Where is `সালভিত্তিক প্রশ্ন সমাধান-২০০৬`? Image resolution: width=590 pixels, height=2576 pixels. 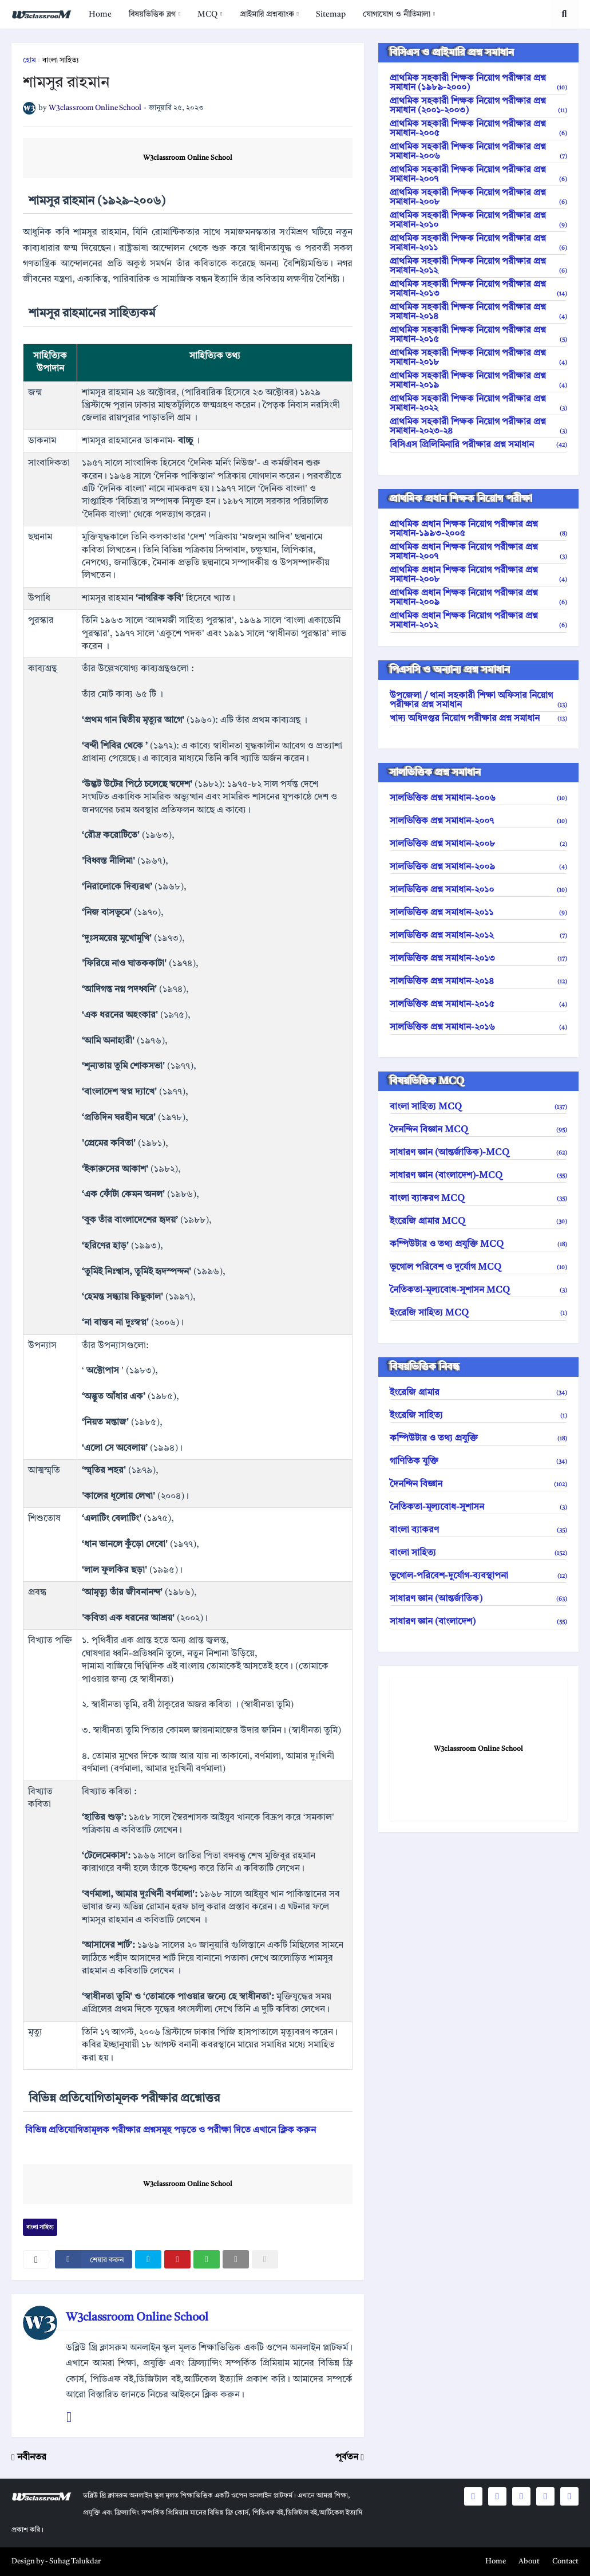 সালভিত্তিক প্রশ্ন সমাধান-২০০৬ is located at coordinates (478, 798).